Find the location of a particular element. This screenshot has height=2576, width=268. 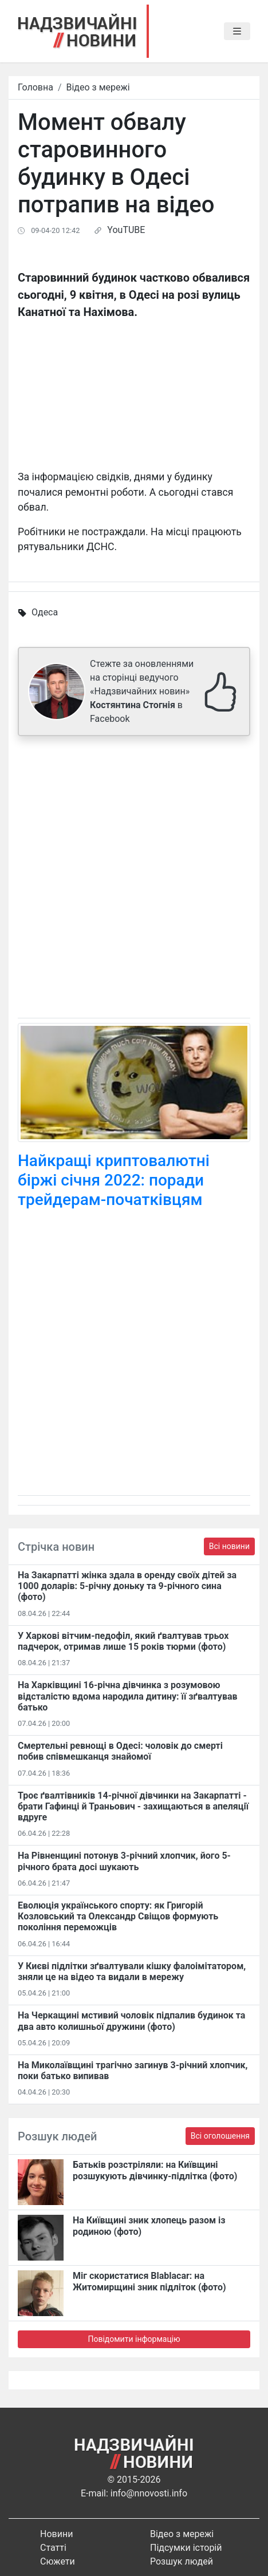

Відео з мережі is located at coordinates (98, 87).